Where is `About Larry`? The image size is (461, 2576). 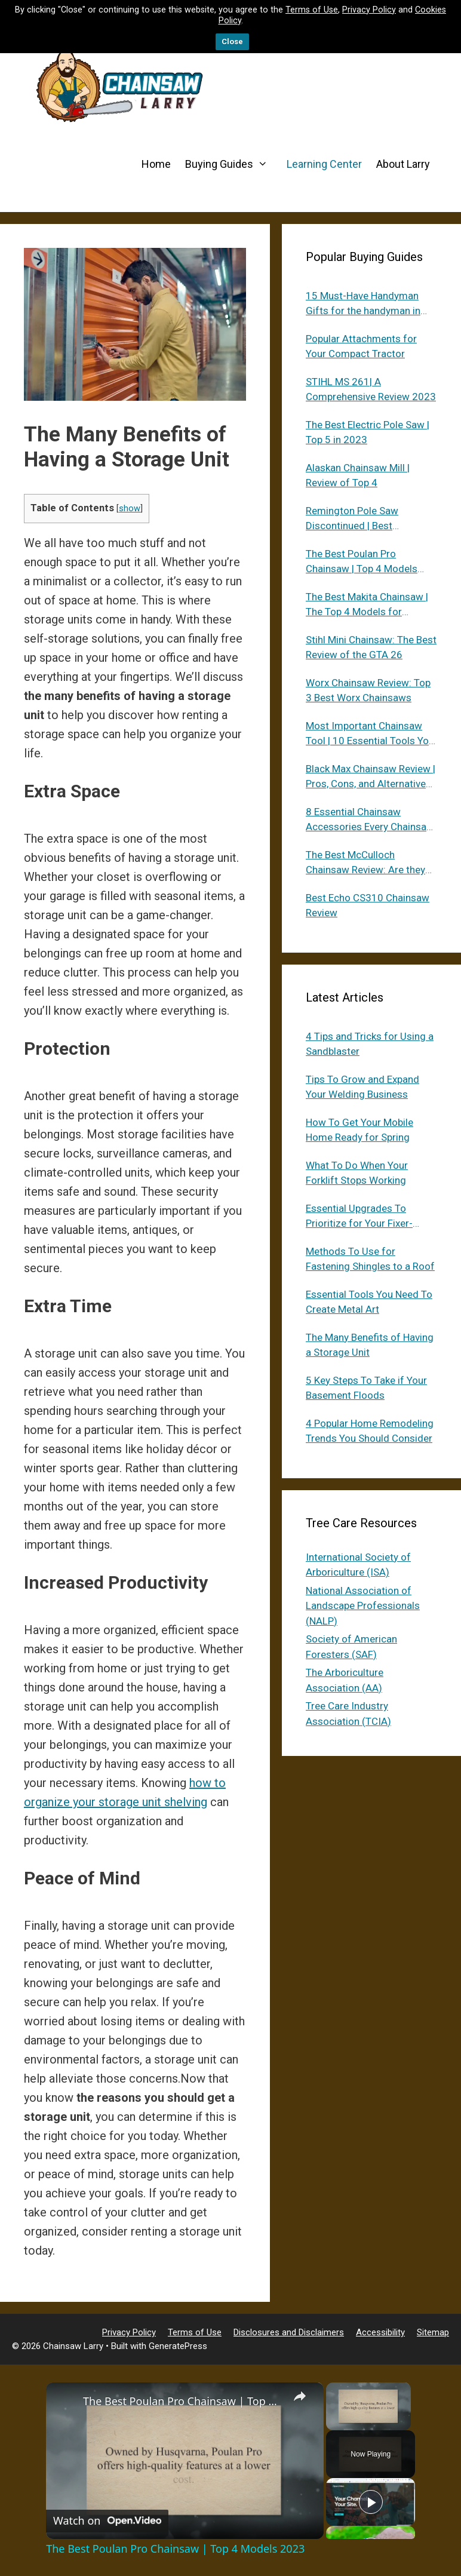
About Larry is located at coordinates (403, 164).